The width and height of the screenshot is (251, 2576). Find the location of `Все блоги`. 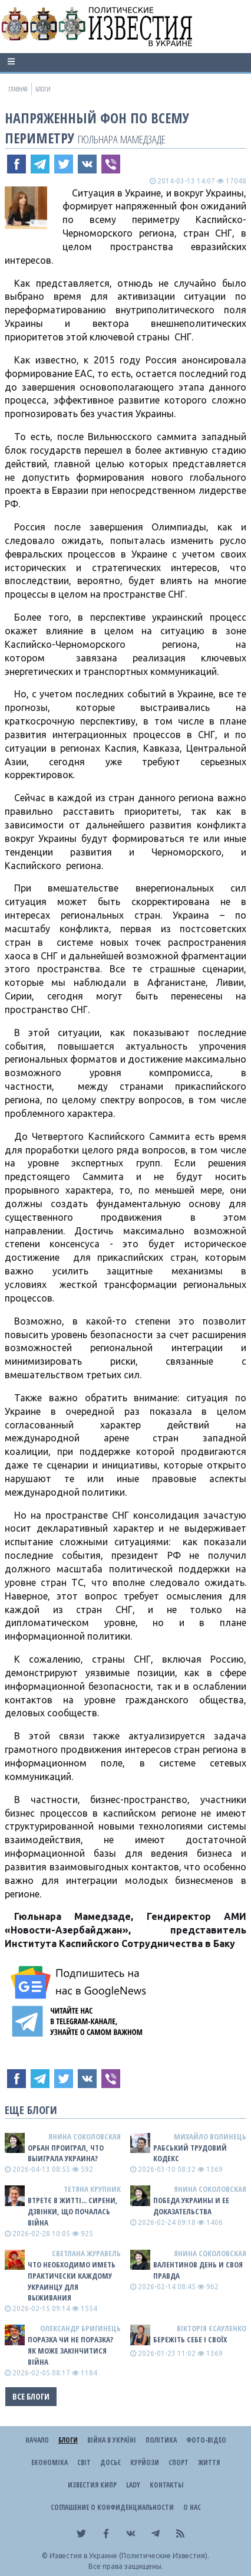

Все блоги is located at coordinates (30, 2396).